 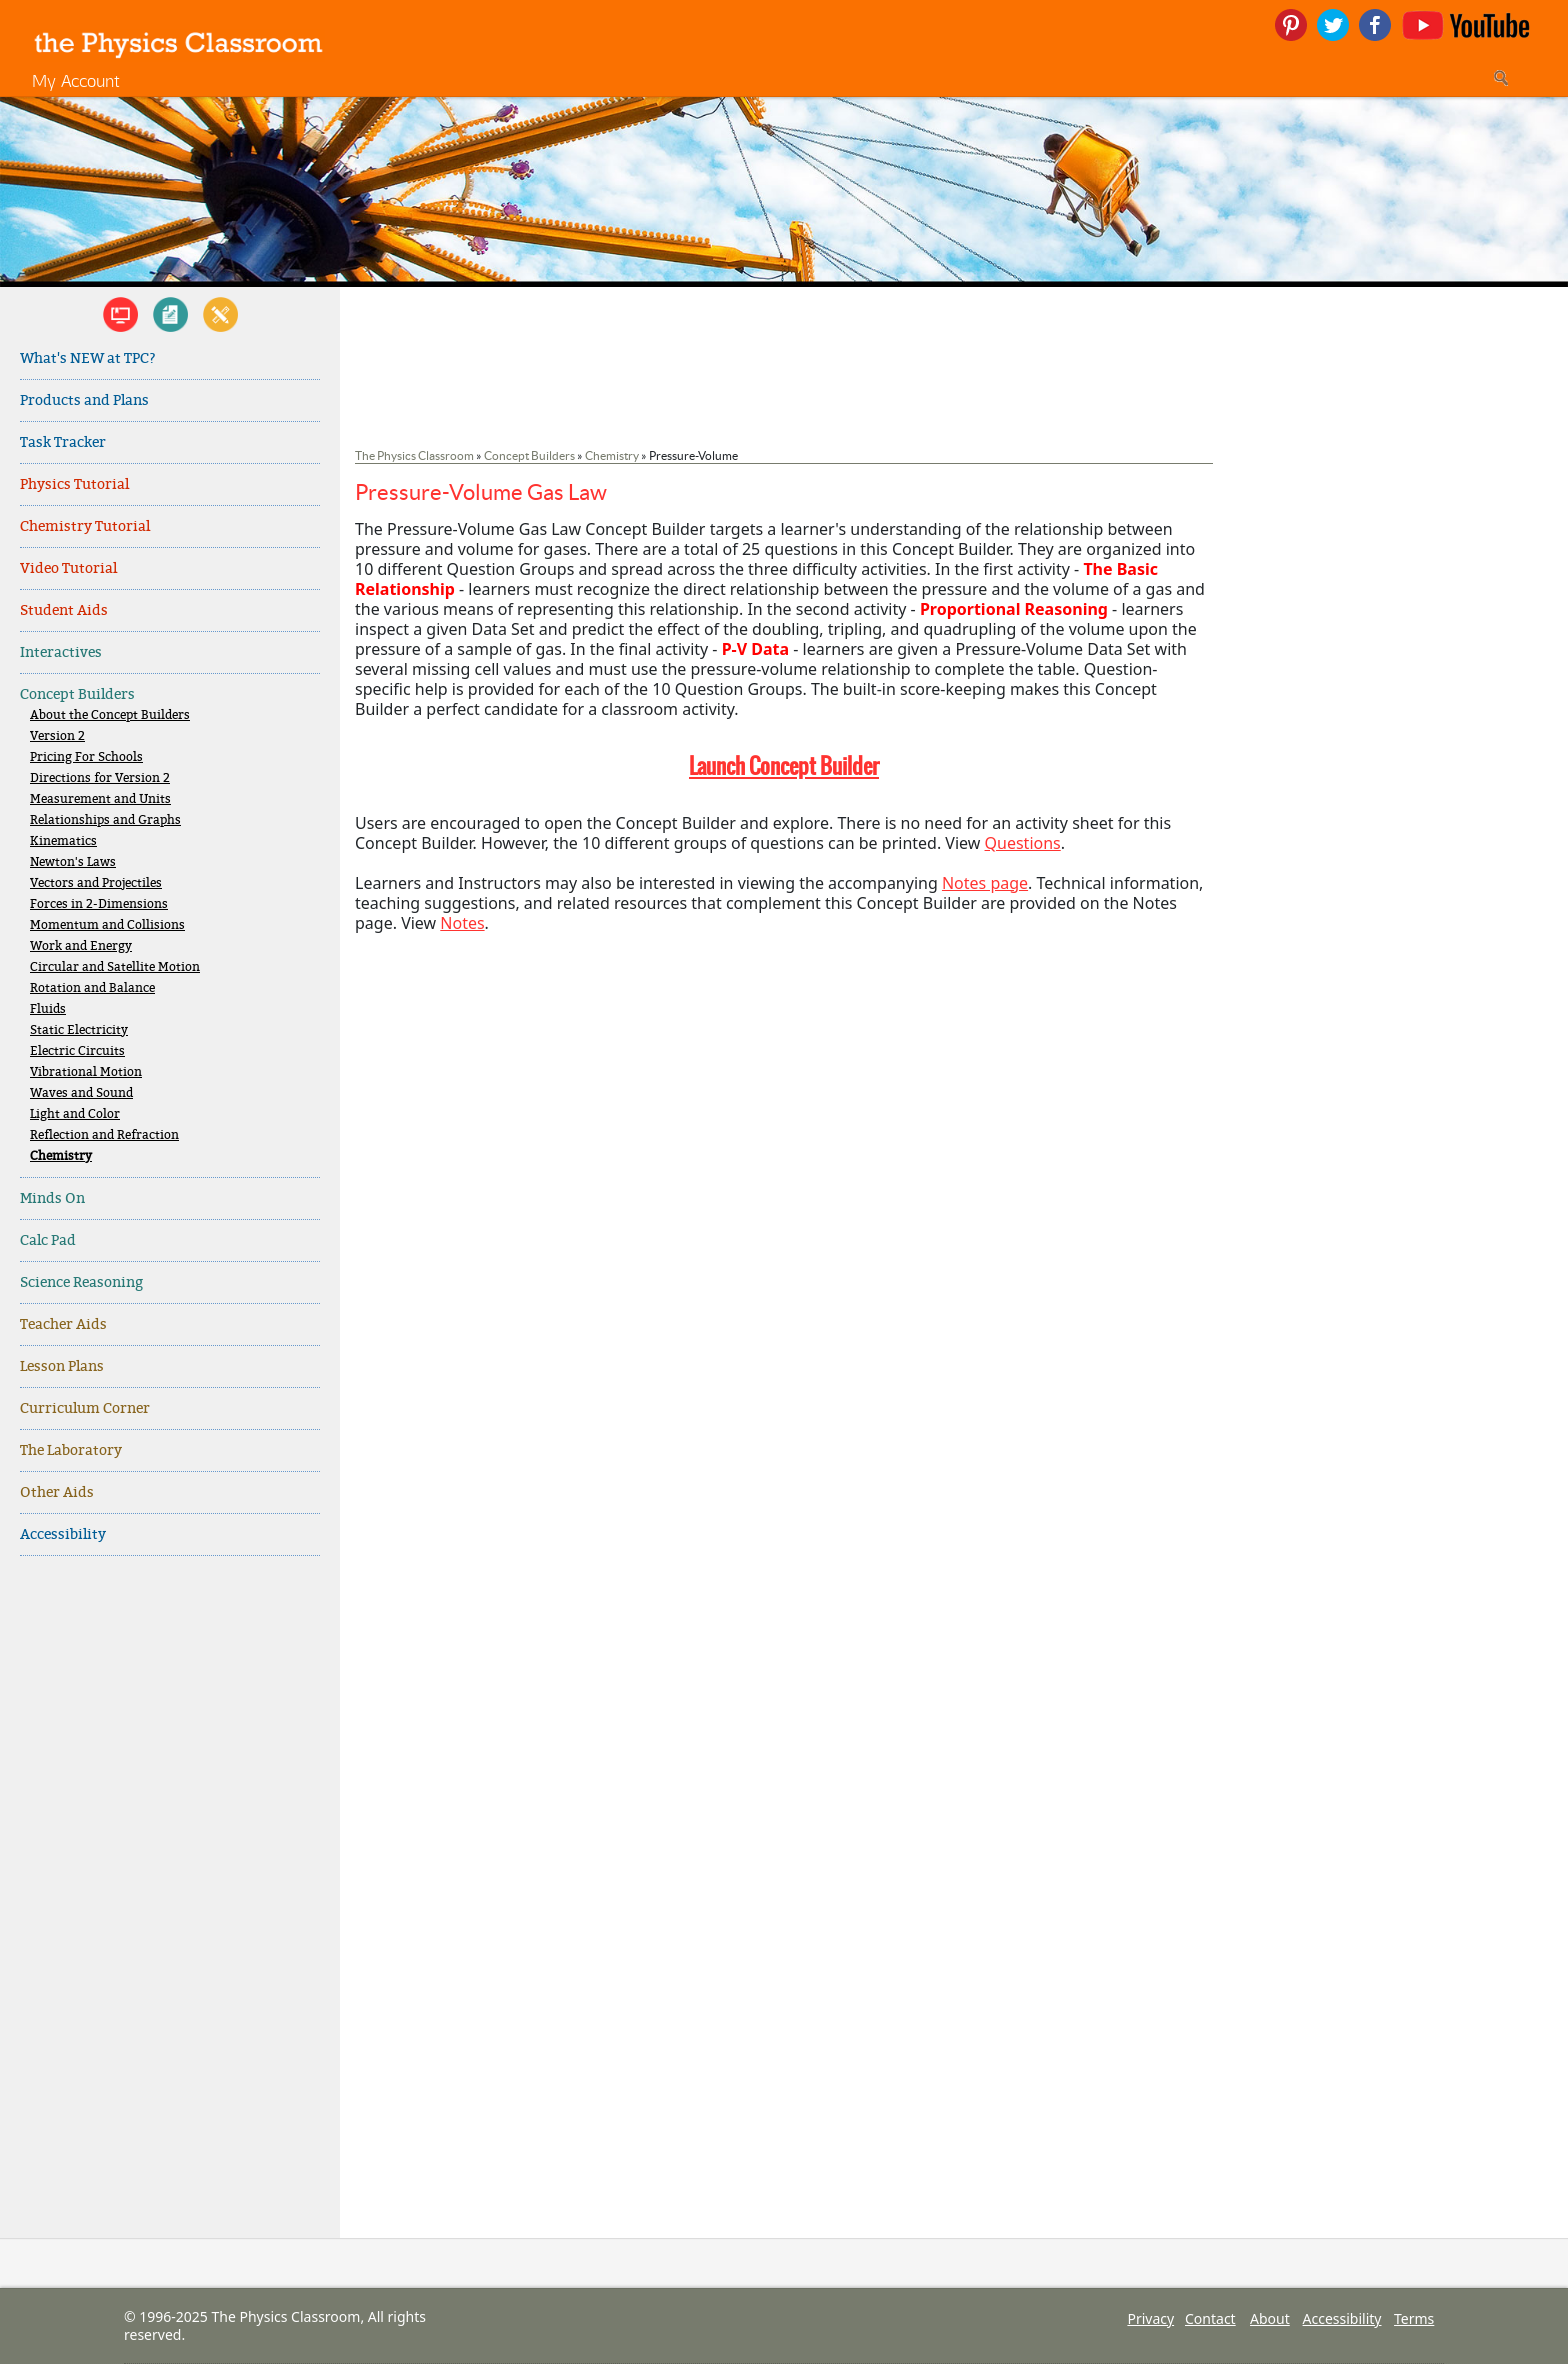 I want to click on Kinematics, so click(x=63, y=841).